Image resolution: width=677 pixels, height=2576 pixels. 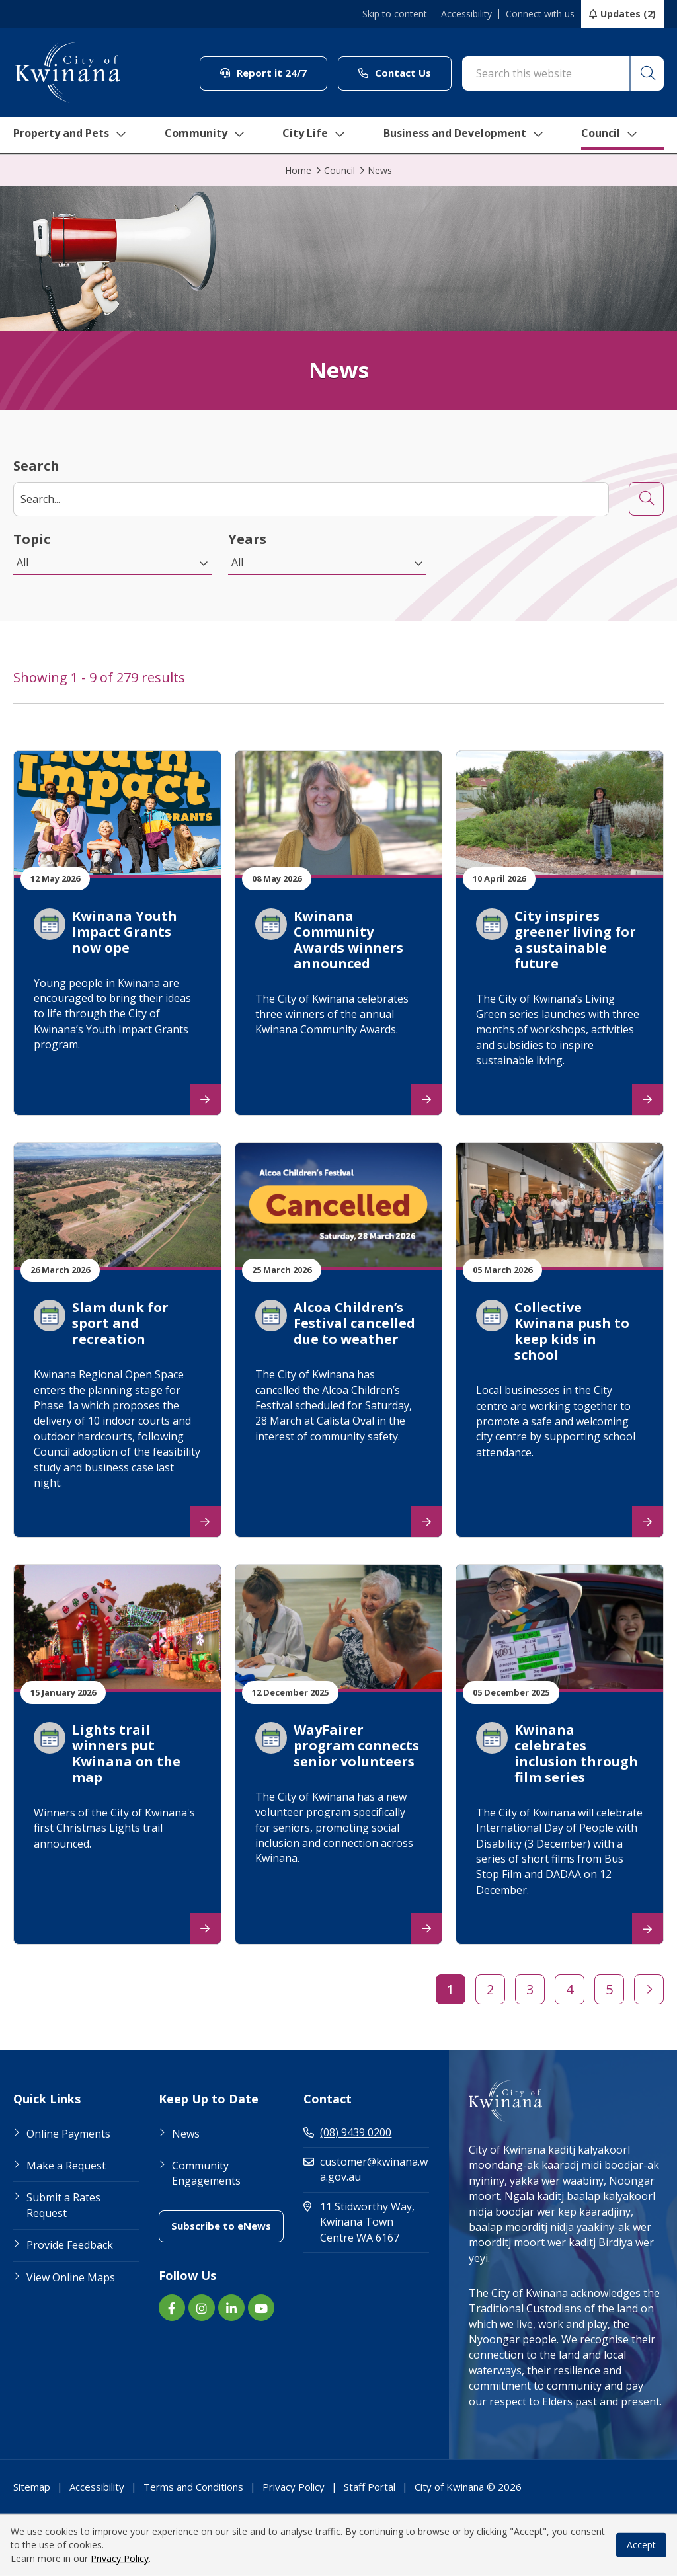 I want to click on Property and Pets, so click(x=67, y=127).